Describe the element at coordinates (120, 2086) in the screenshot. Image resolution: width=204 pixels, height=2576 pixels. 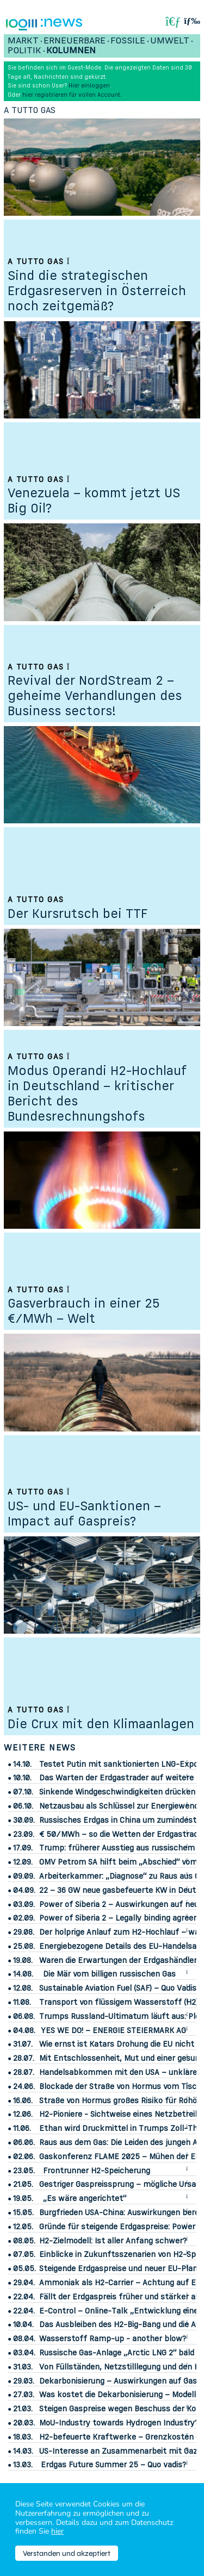
I see `Blockade der Straße von Hormus vom Tisch` at that location.